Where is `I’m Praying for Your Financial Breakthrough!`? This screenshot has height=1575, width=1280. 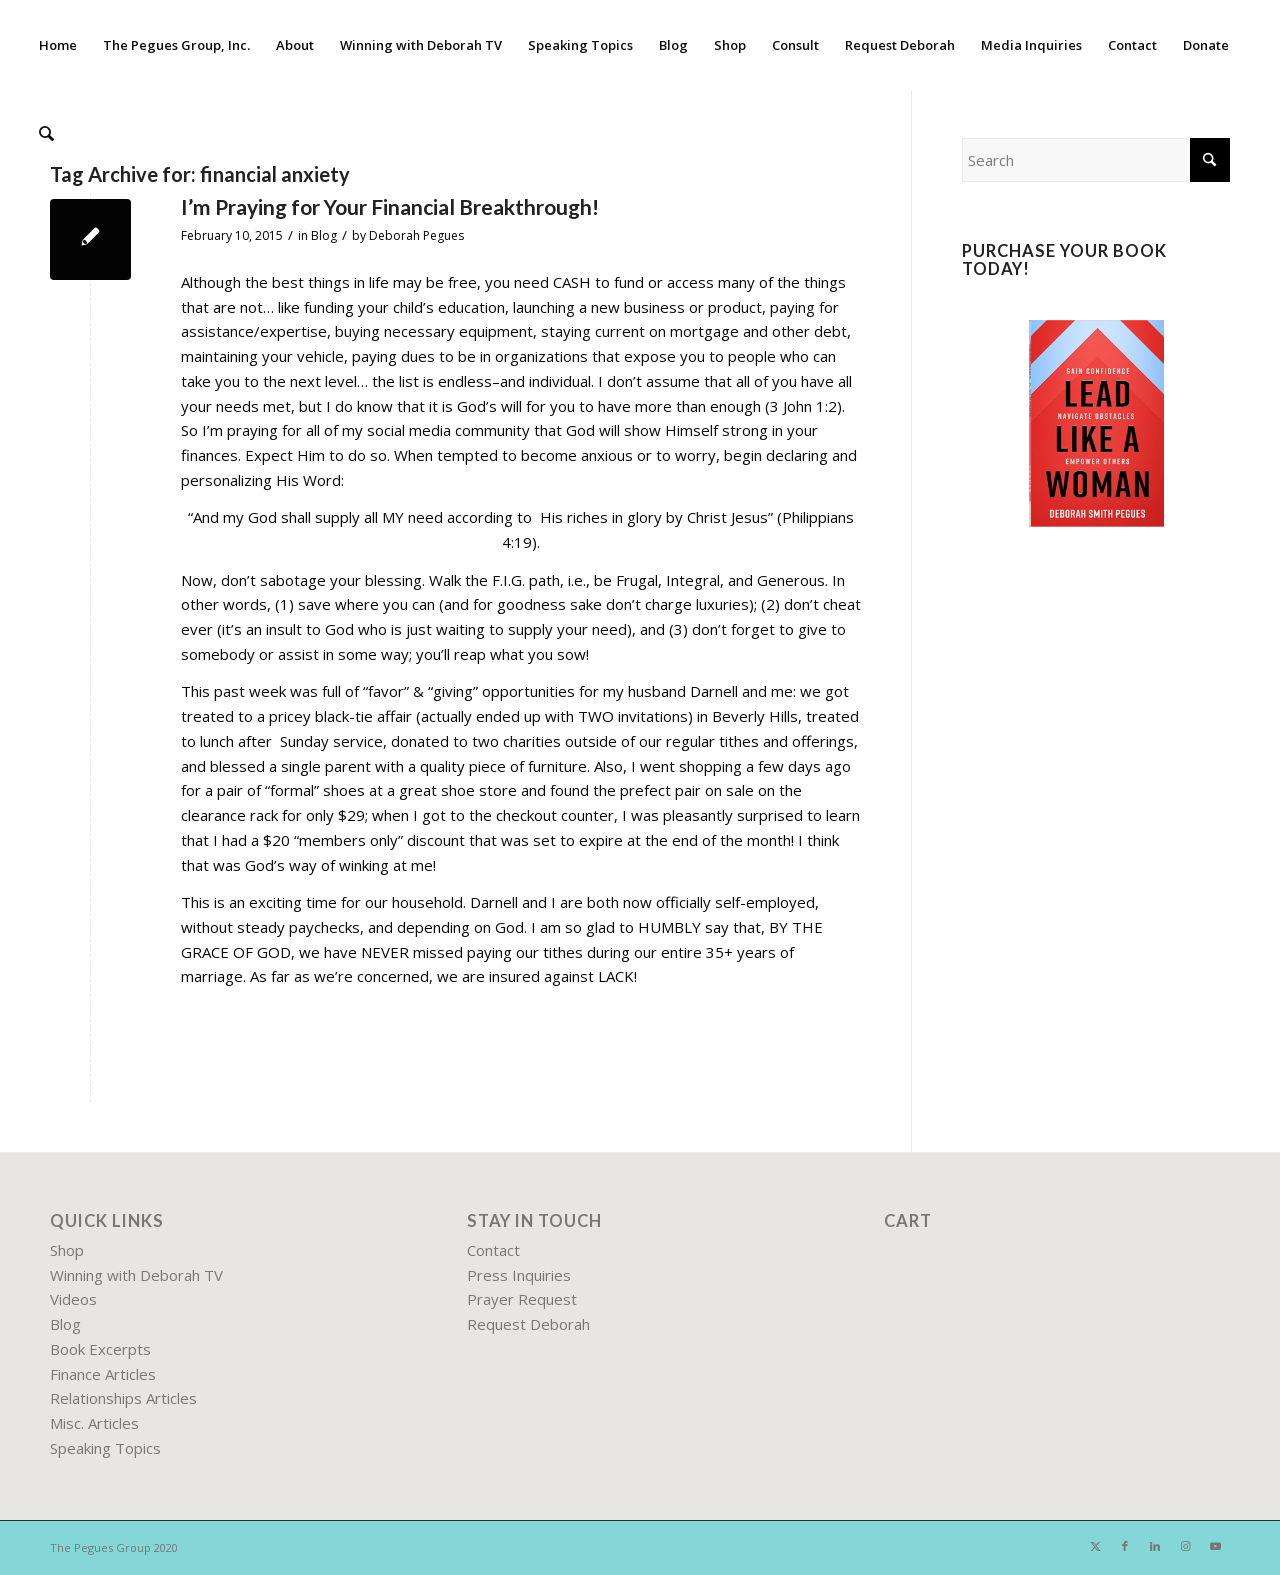 I’m Praying for Your Financial Breakthrough! is located at coordinates (390, 206).